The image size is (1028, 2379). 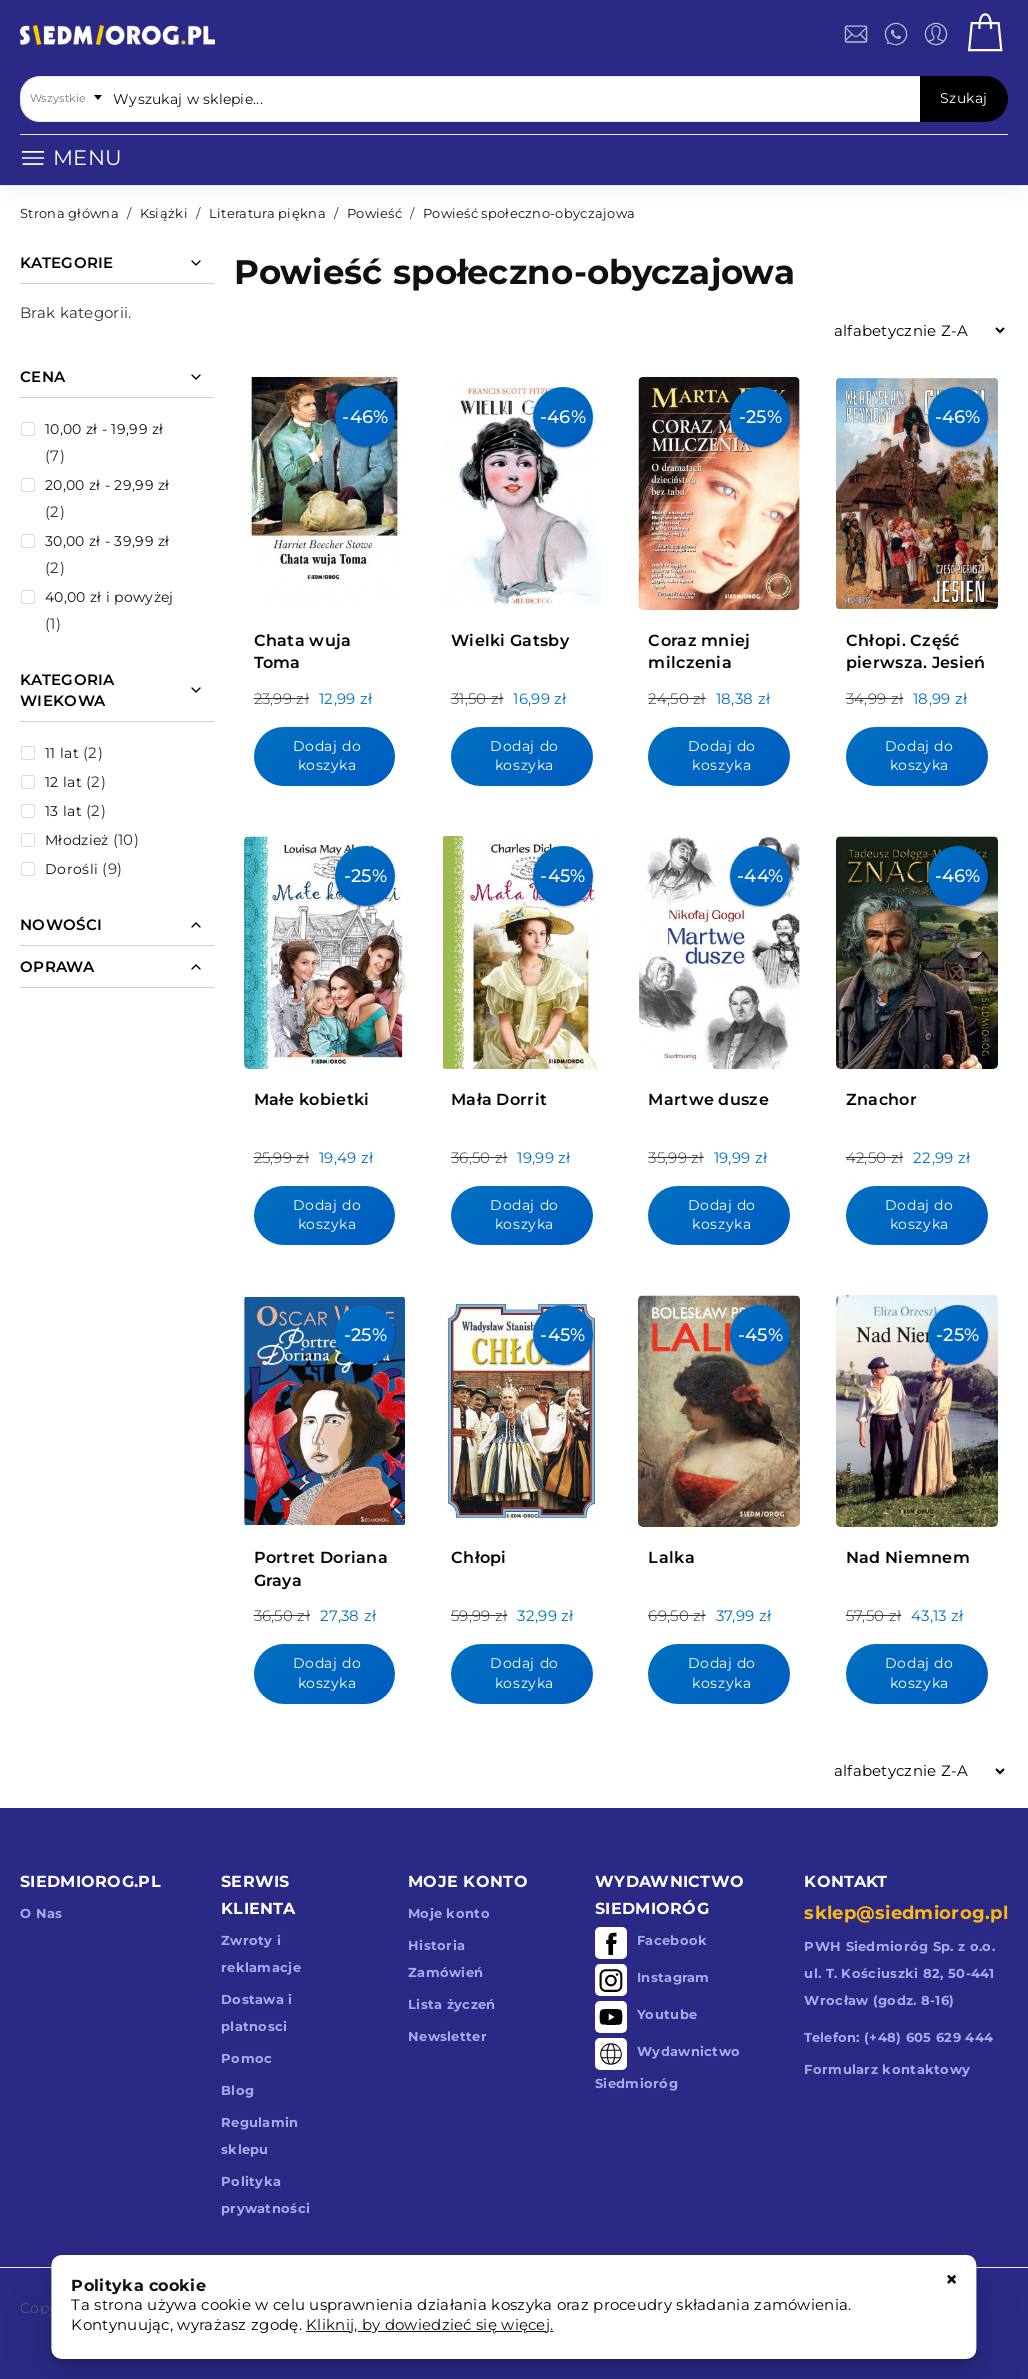 What do you see at coordinates (452, 2004) in the screenshot?
I see `Lista życzeń` at bounding box center [452, 2004].